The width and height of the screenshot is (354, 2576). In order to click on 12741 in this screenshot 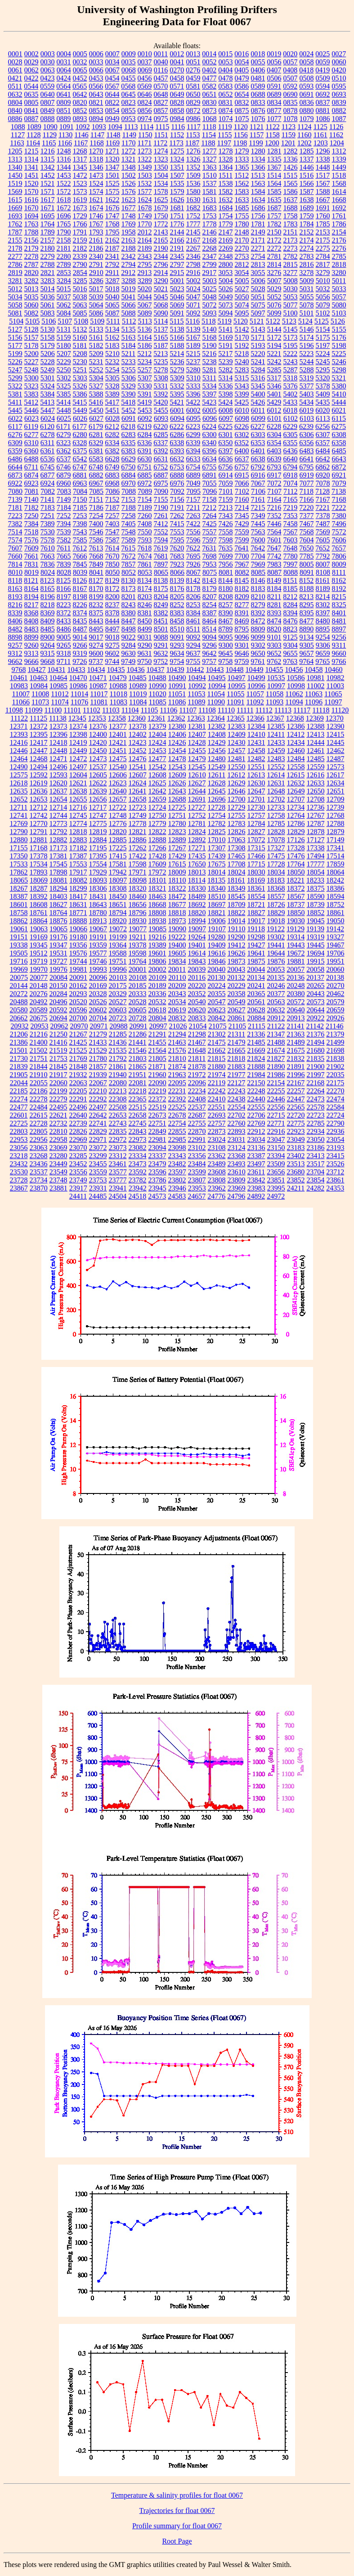, I will do `click(19, 815)`.